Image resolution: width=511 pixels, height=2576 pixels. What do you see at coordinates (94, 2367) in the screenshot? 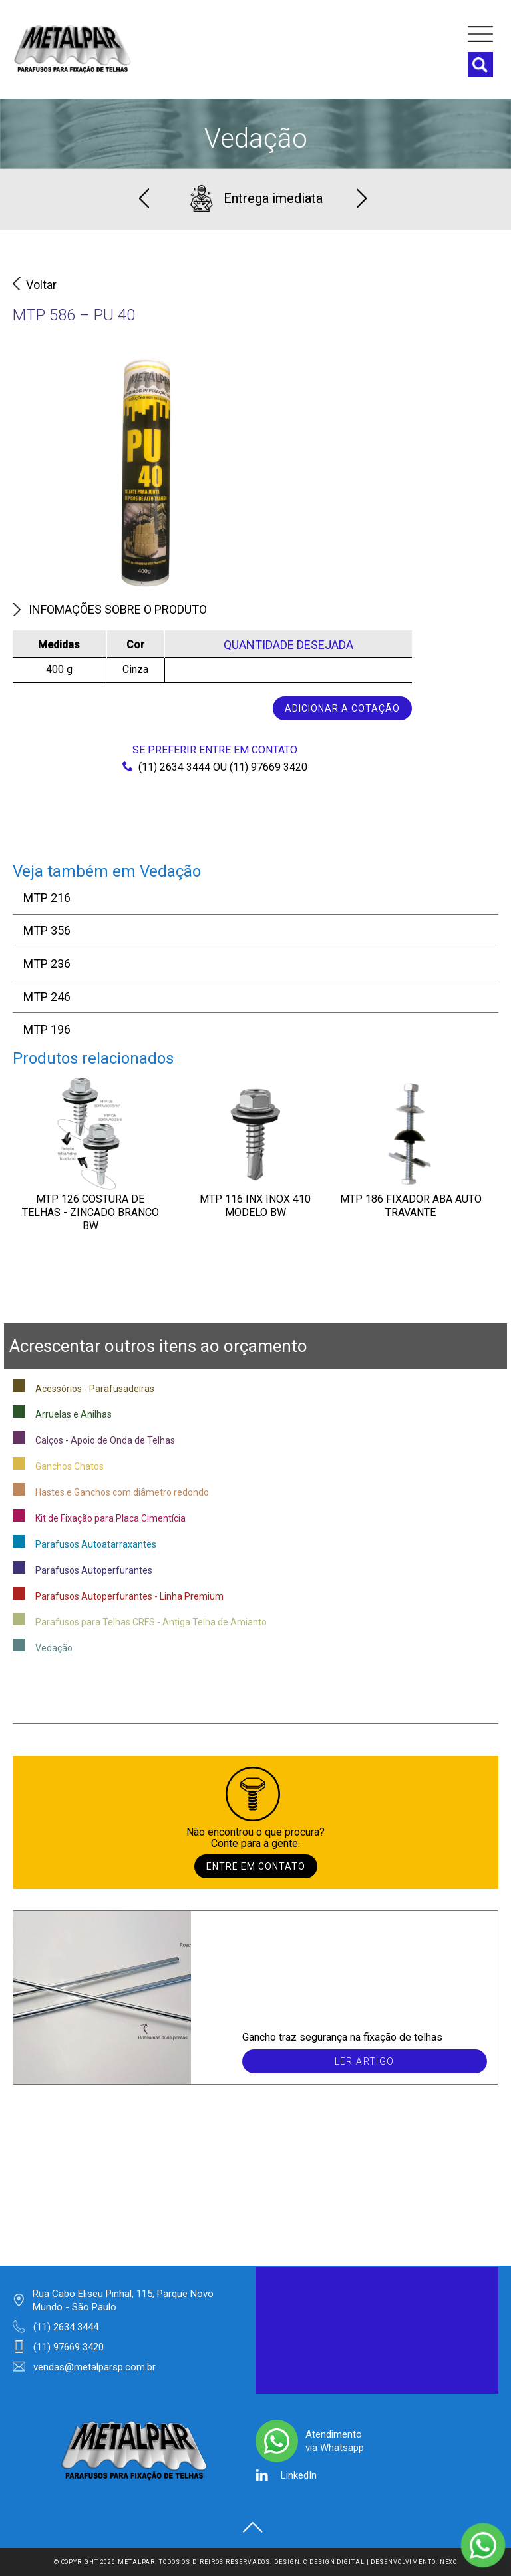
I see `vendas@metalparsp.com.br` at bounding box center [94, 2367].